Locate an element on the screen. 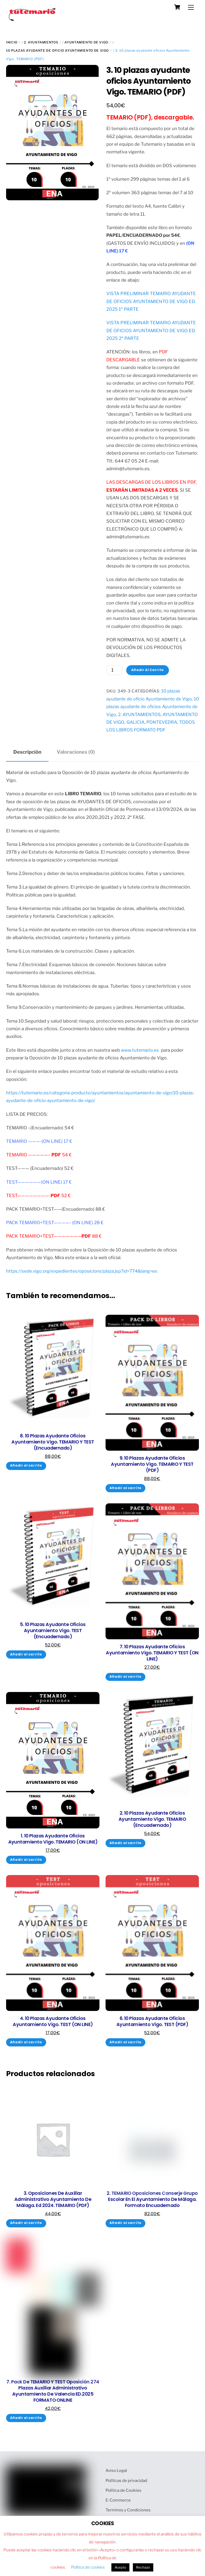 Image resolution: width=205 pixels, height=2576 pixels. 5. 10 plazas ayudante oficios Ayuntamiento Vigo. TEST (Encuadernado) is located at coordinates (53, 1631).